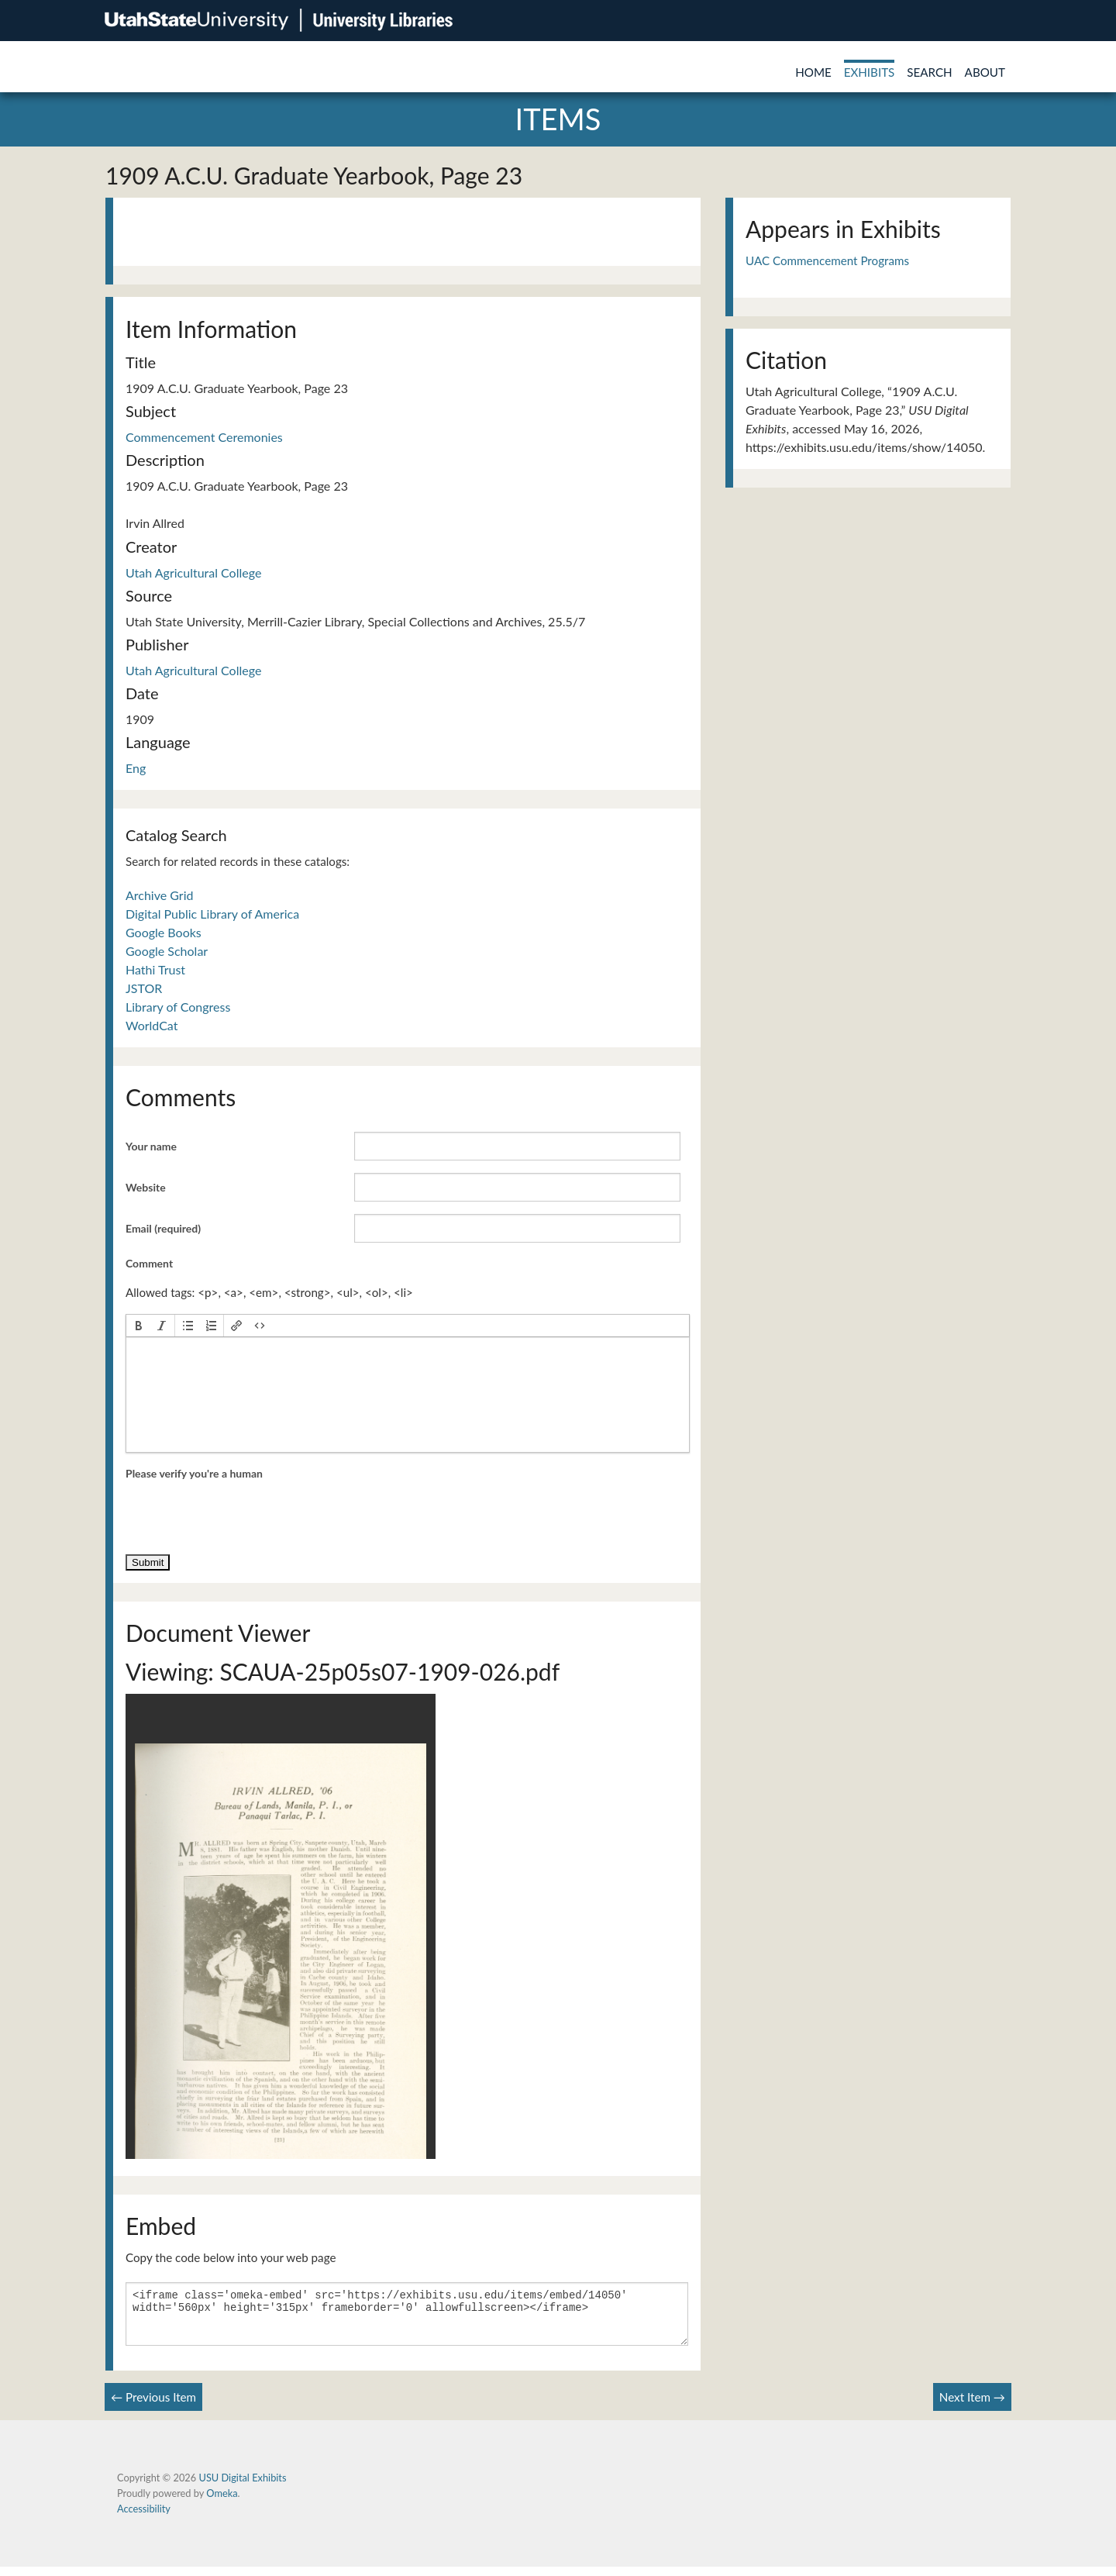  Describe the element at coordinates (985, 72) in the screenshot. I see `About` at that location.